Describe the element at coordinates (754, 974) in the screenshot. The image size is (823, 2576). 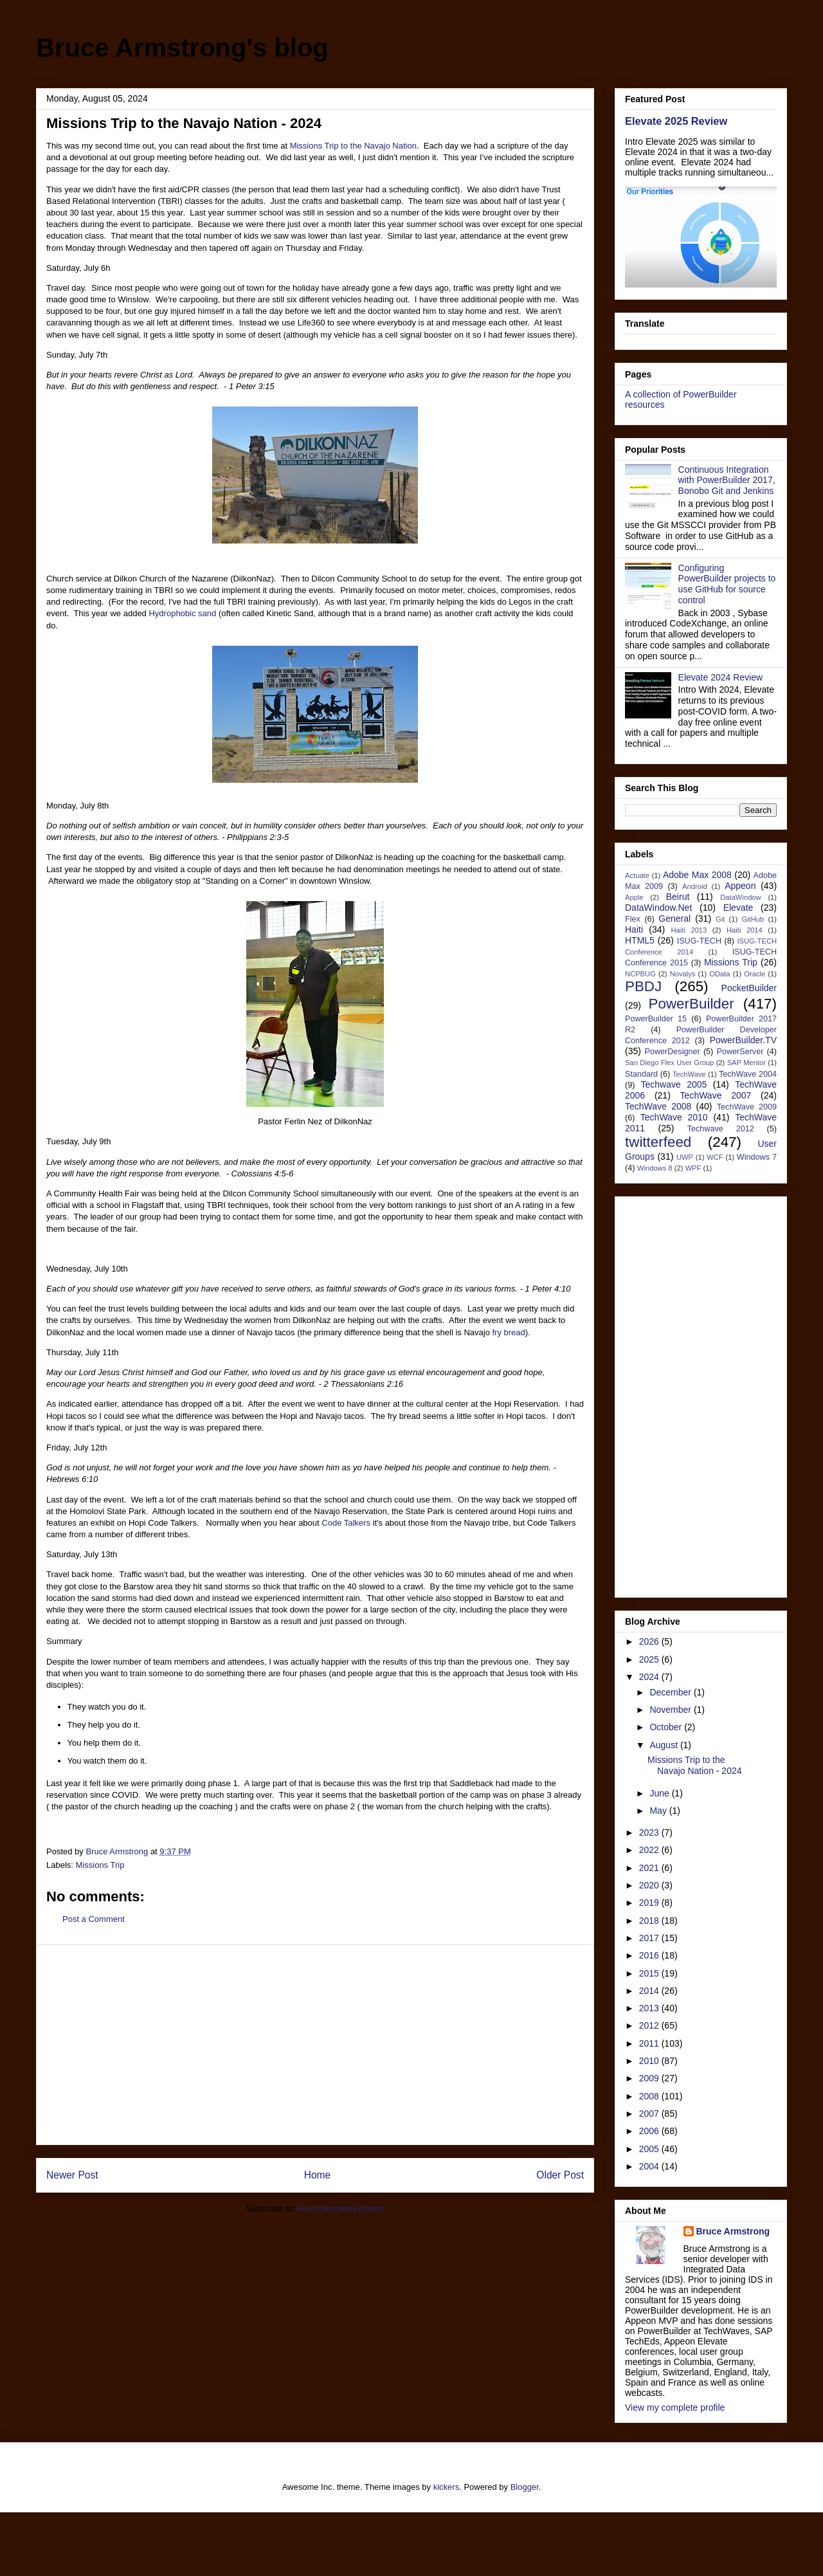
I see `Oracle` at that location.